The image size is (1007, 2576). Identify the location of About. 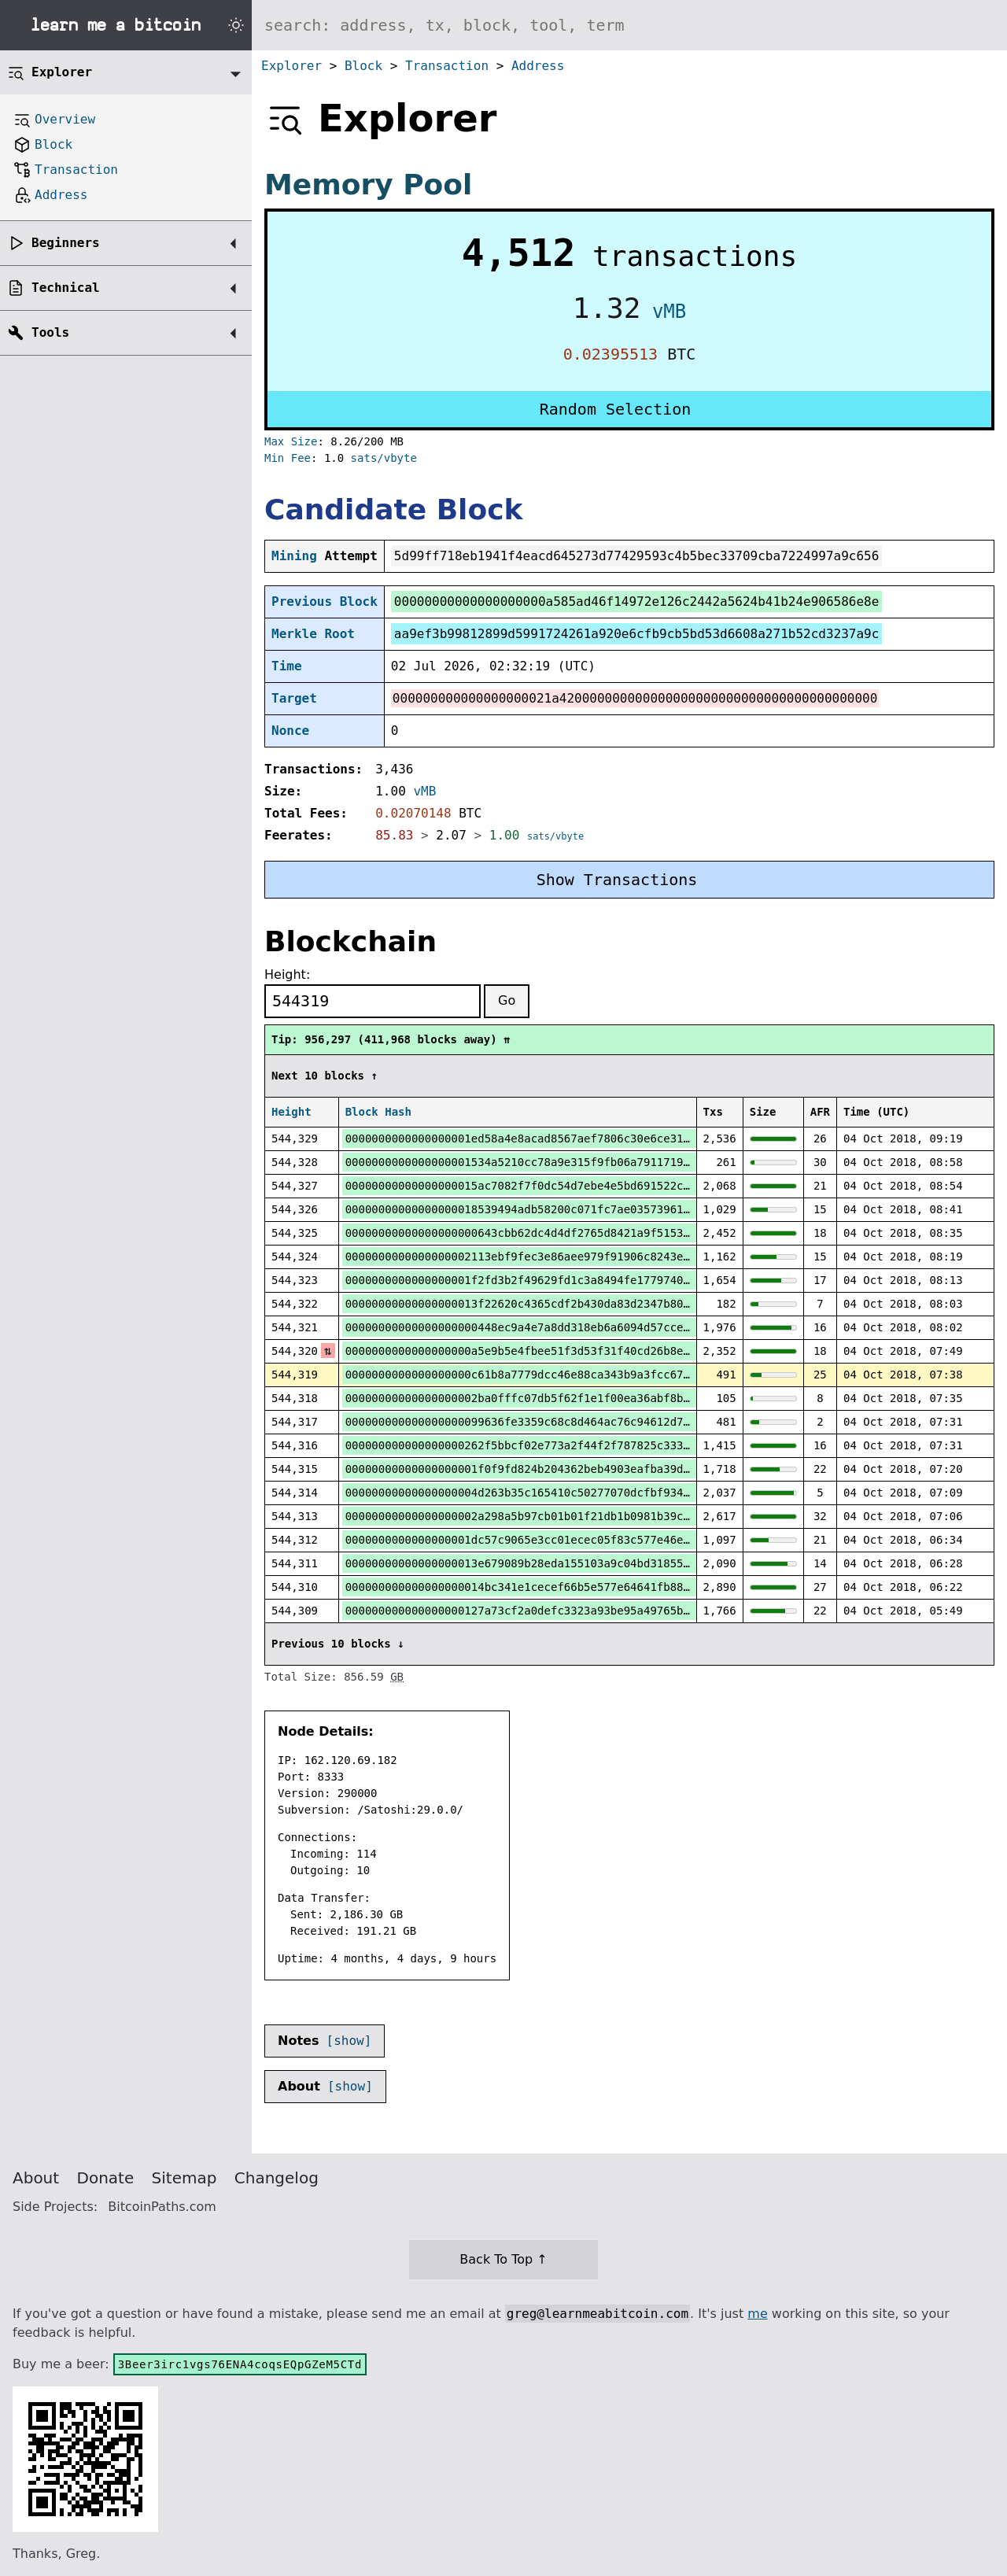
(36, 2177).